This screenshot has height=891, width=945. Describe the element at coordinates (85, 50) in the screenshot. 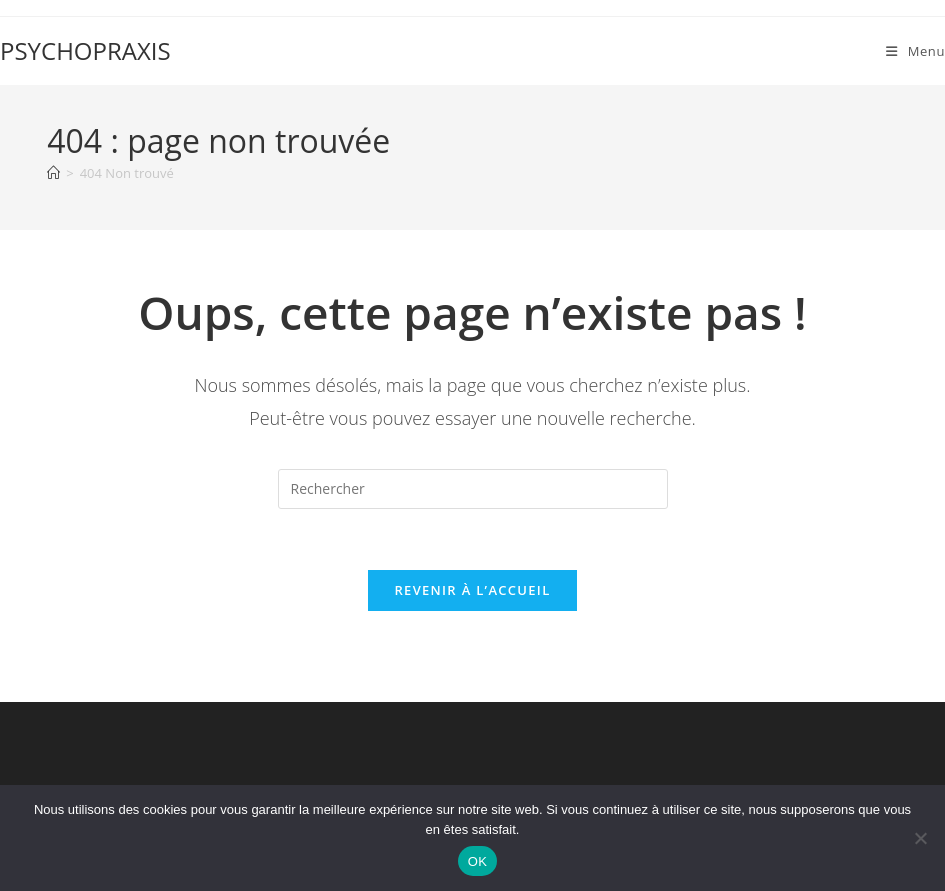

I see `PSYCHOPRAXIS` at that location.